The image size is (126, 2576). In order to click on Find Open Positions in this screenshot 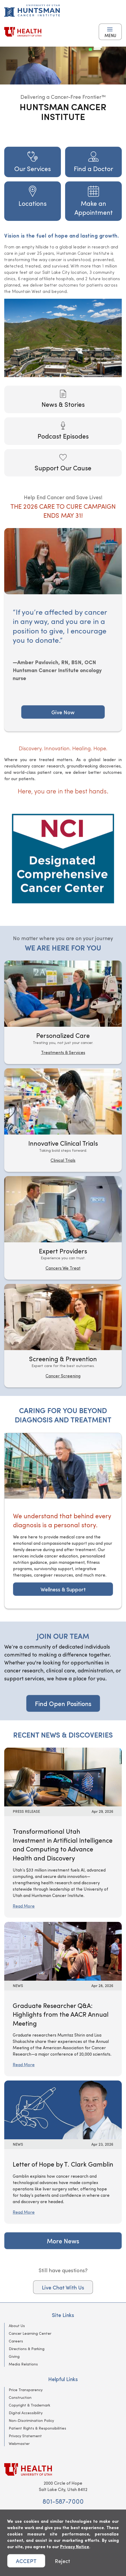, I will do `click(63, 1703)`.